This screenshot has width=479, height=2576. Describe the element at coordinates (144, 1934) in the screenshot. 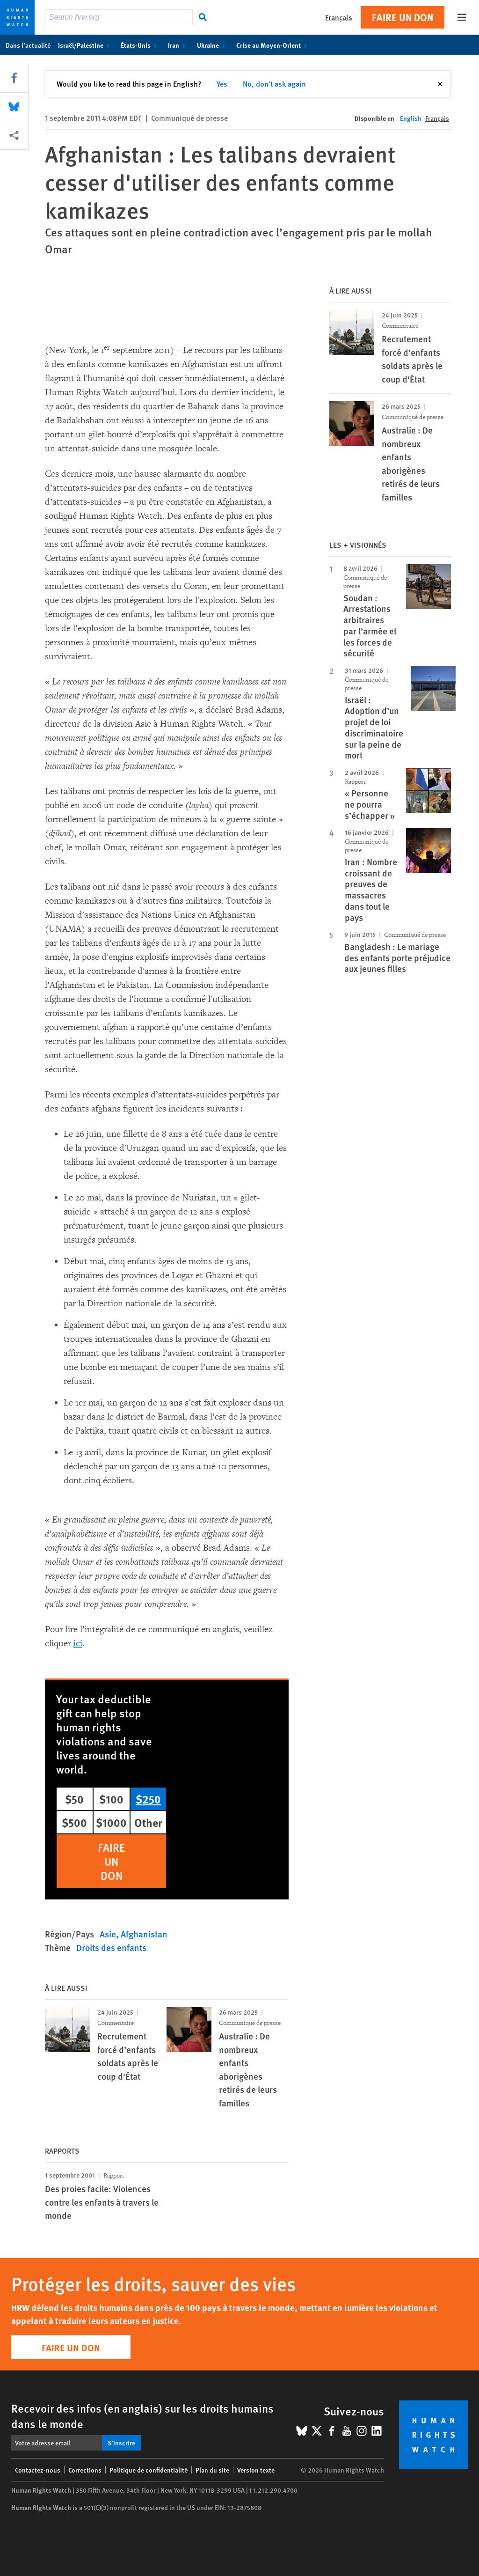

I see `Afghanistan` at that location.